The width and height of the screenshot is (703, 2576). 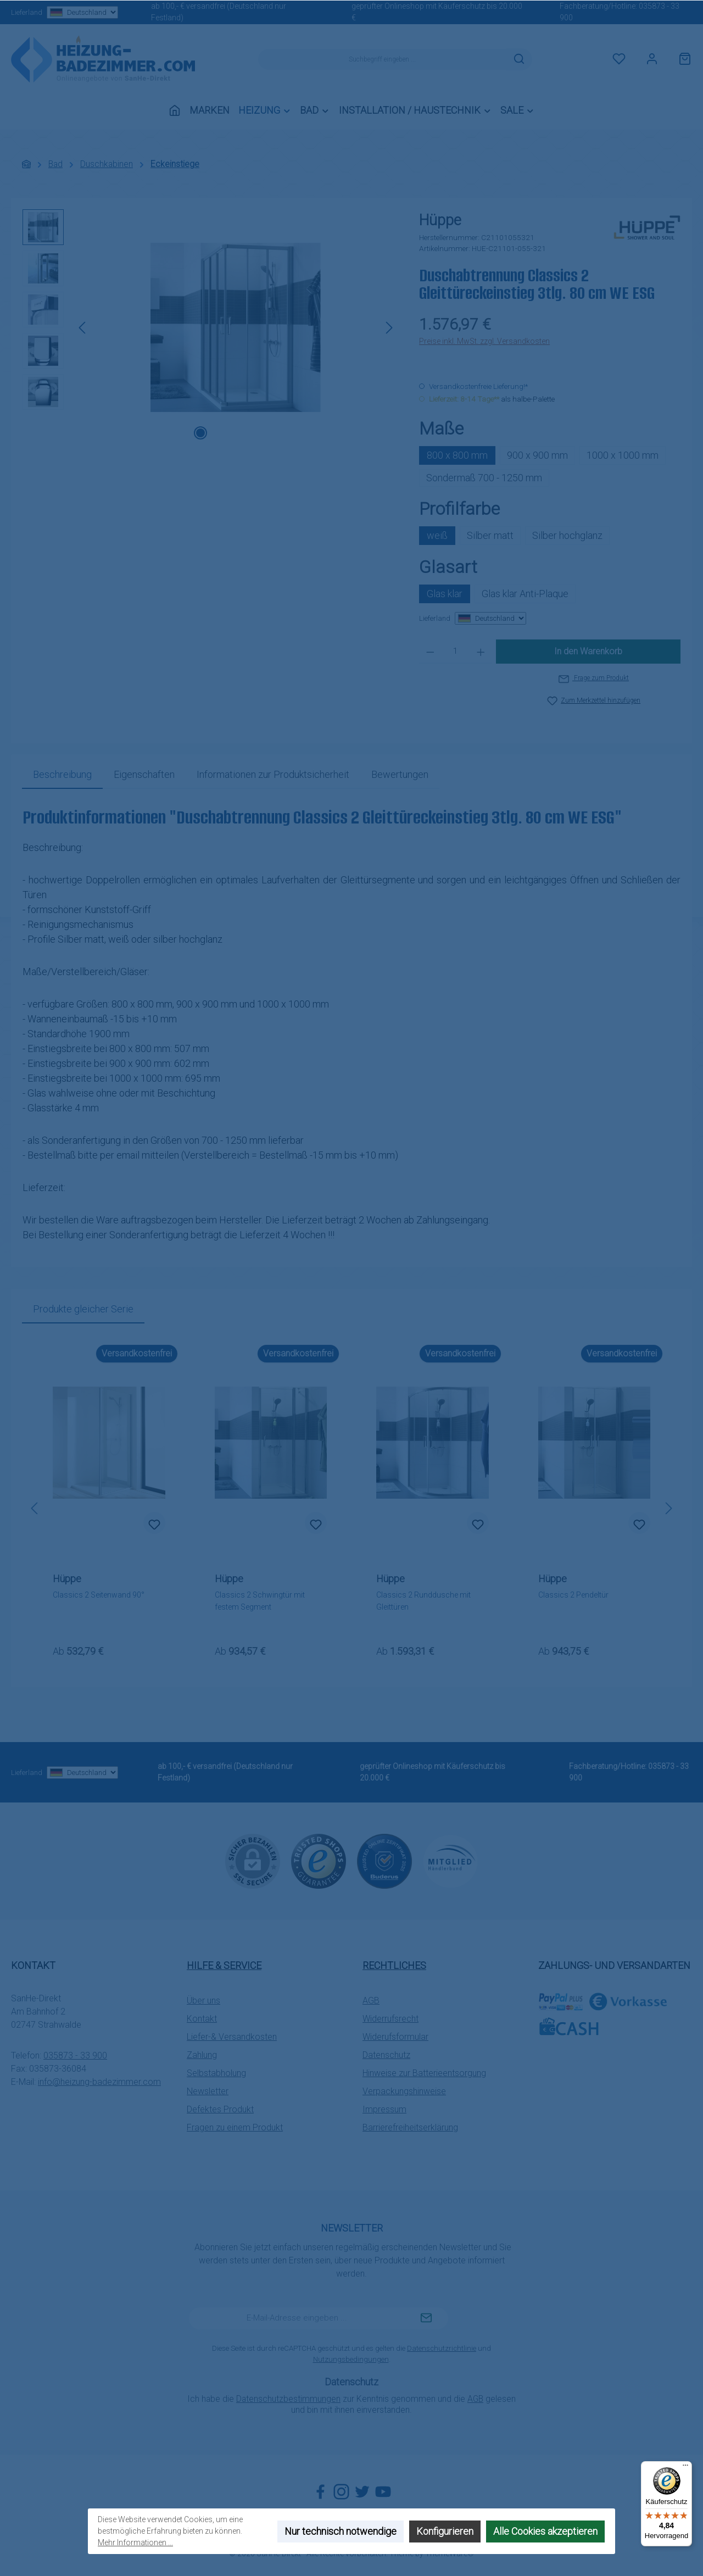 I want to click on [Anzahl verringern], so click(x=430, y=651).